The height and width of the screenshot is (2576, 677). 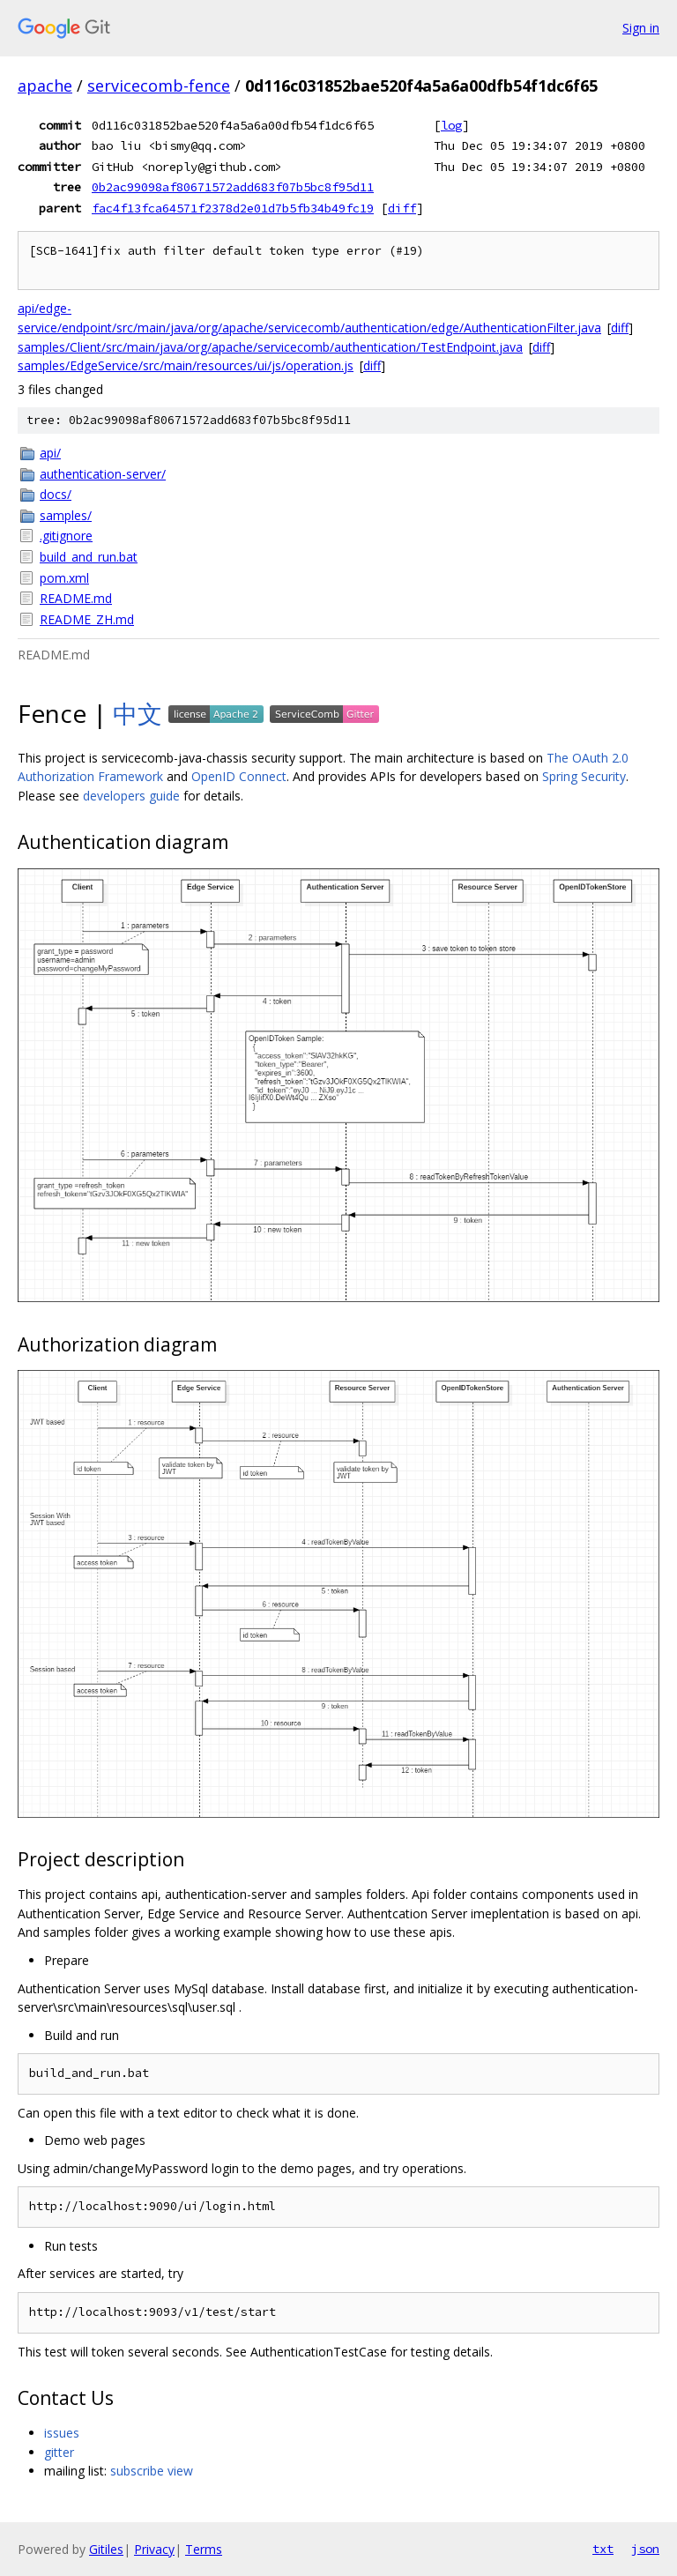 What do you see at coordinates (66, 515) in the screenshot?
I see `samples/` at bounding box center [66, 515].